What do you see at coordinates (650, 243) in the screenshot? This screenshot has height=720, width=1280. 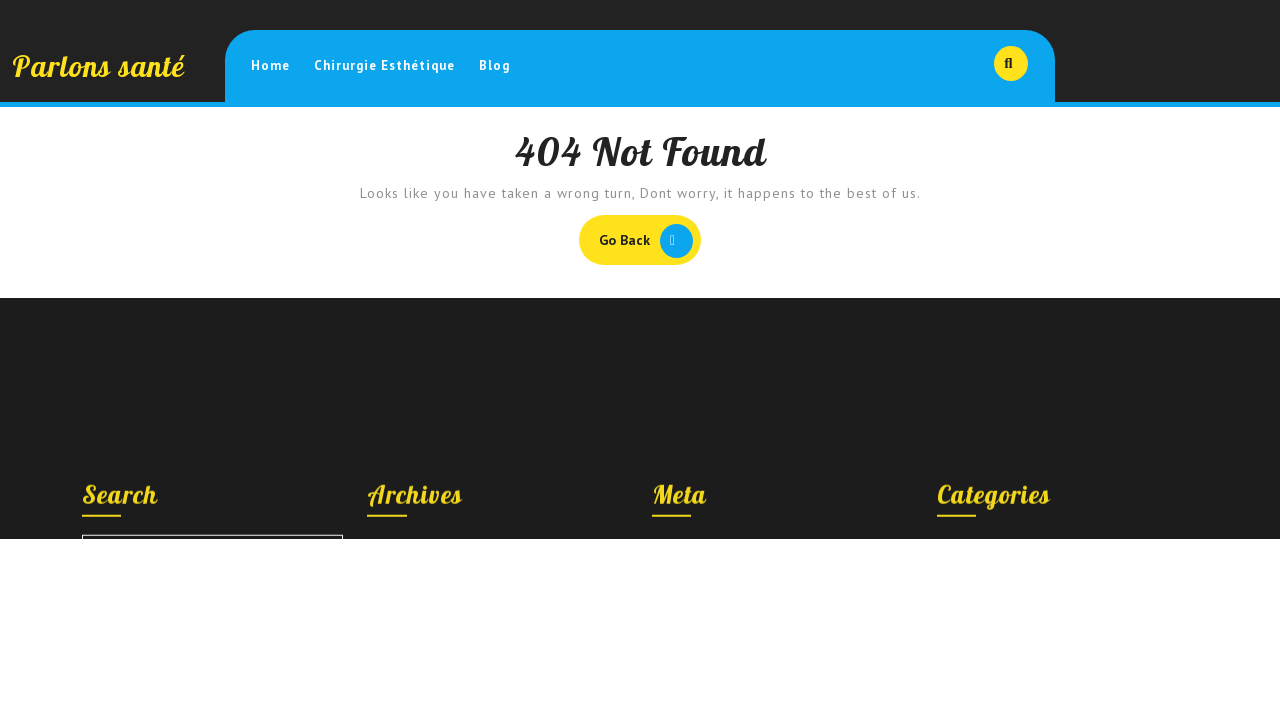 I see `Go Back` at bounding box center [650, 243].